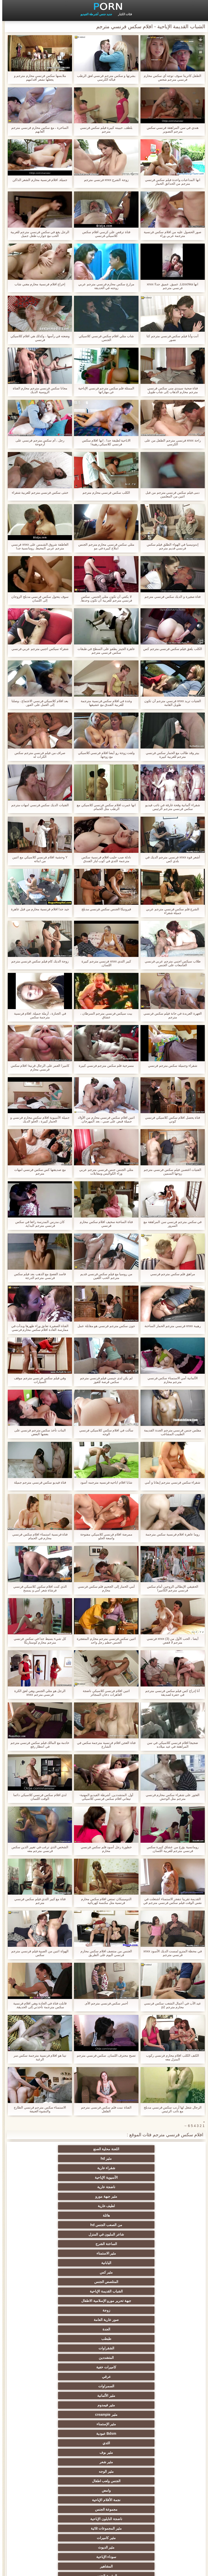  I want to click on رهيبة xnxx فرنسي مترجم الحمار الساخنة, so click(170, 1326).